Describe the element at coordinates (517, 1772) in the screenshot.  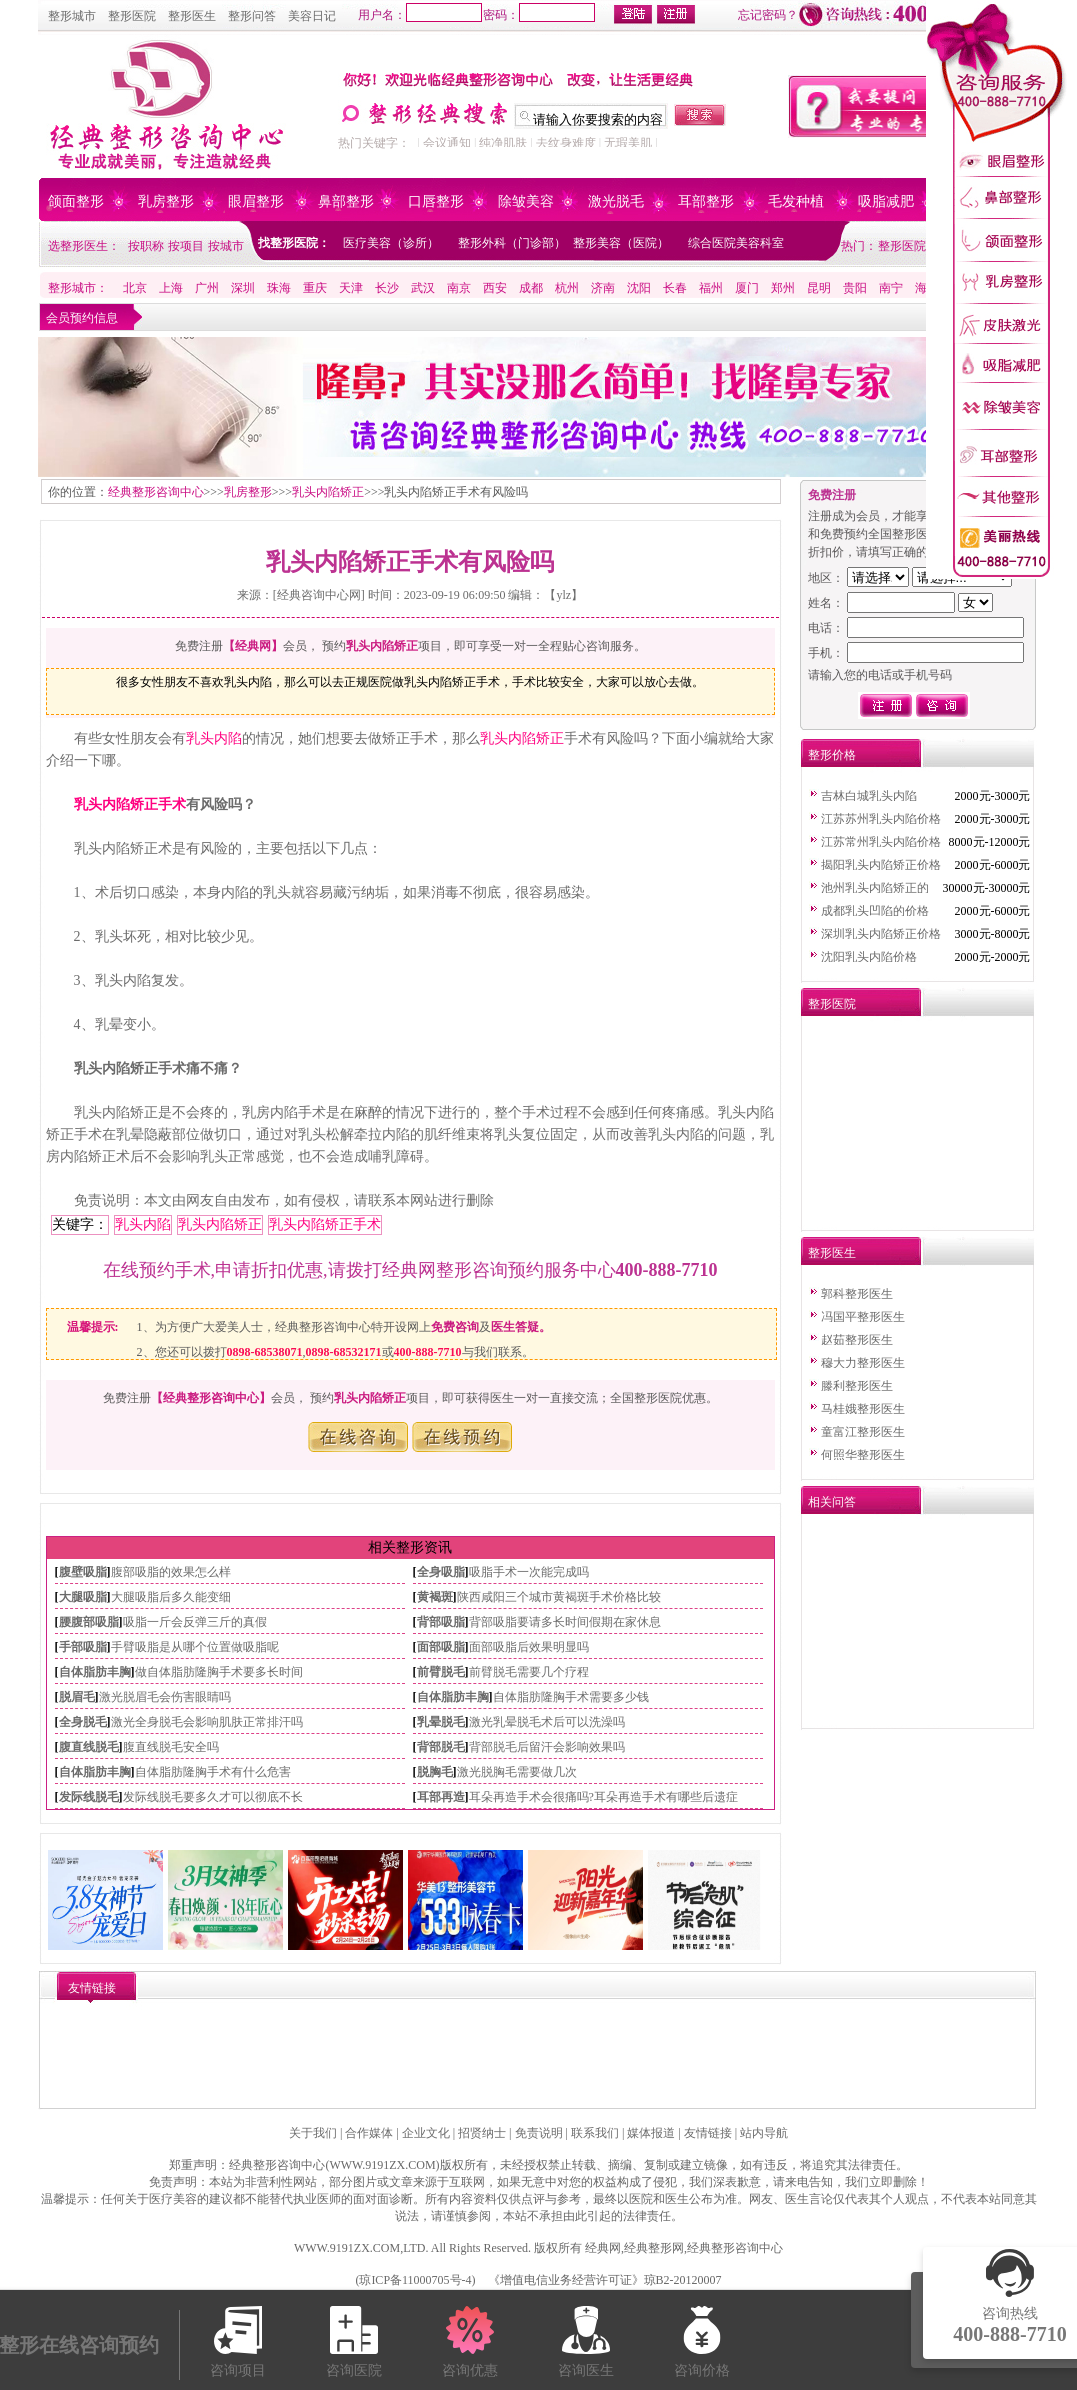
I see `激光脱胸毛需要做几次` at that location.